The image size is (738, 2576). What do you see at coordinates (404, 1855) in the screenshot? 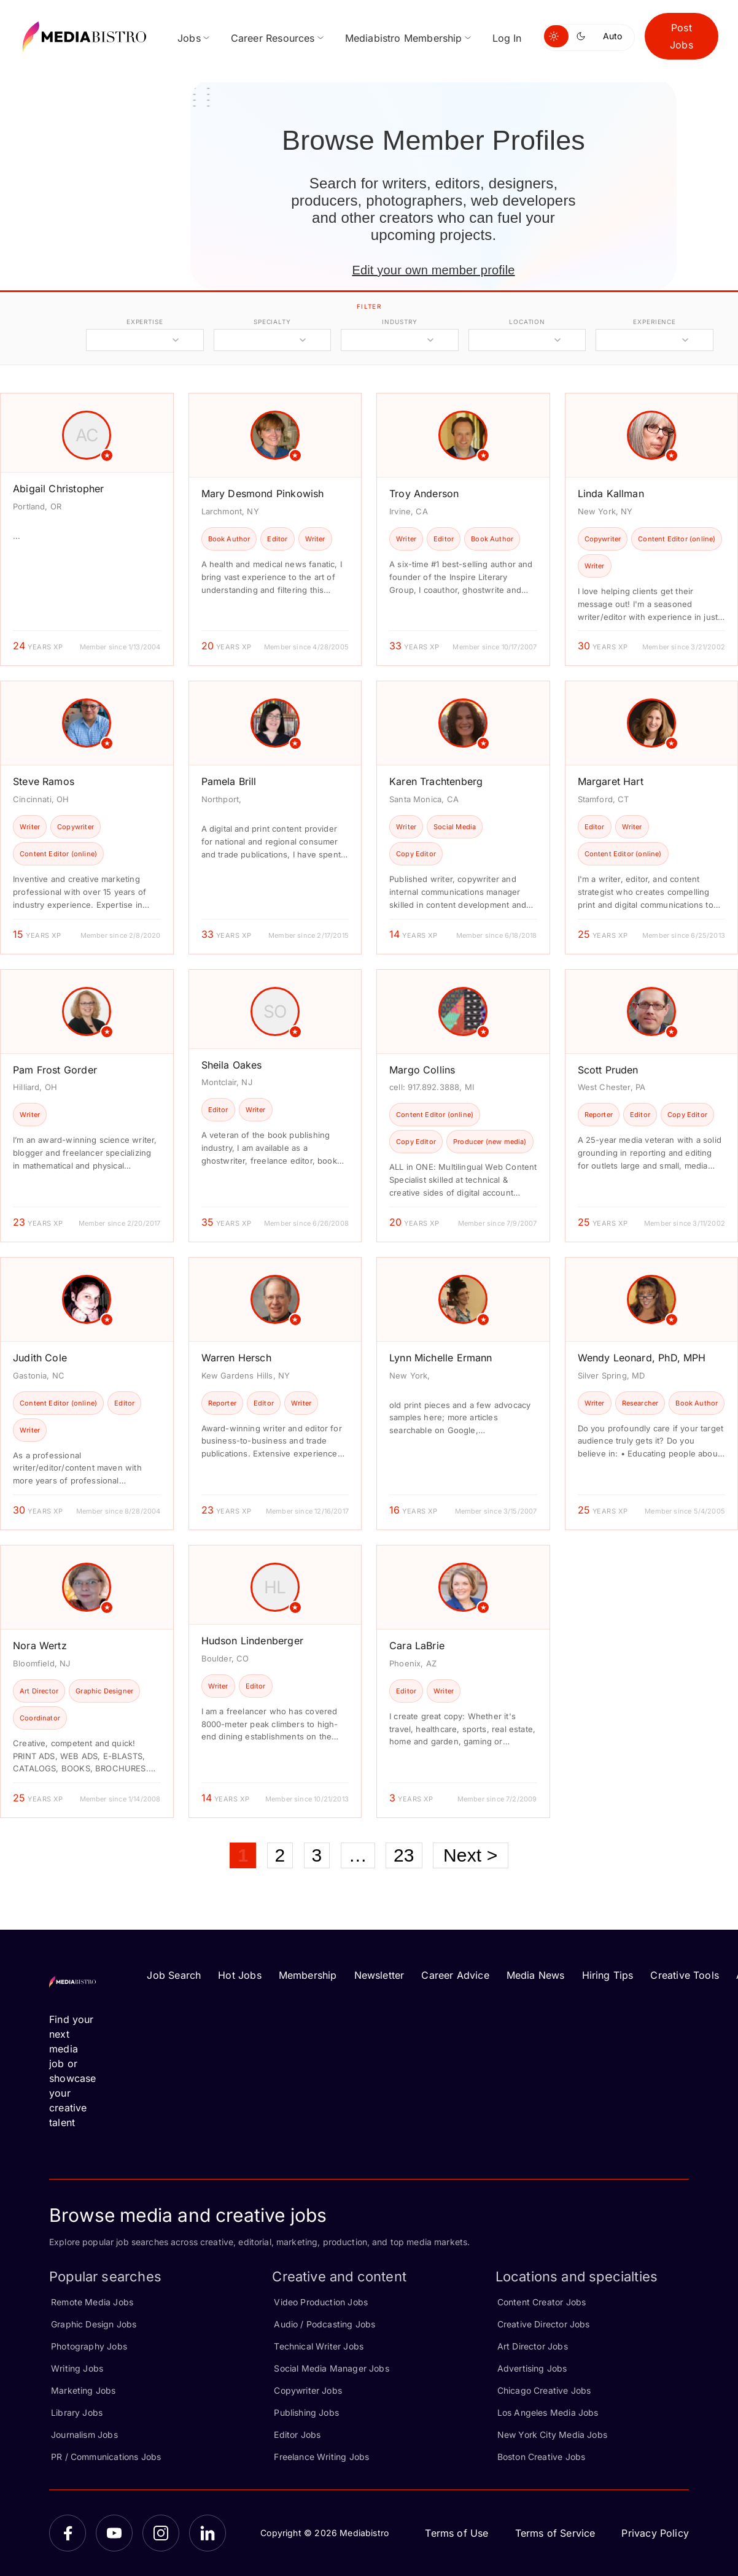
I see `23 [Page 23]` at bounding box center [404, 1855].